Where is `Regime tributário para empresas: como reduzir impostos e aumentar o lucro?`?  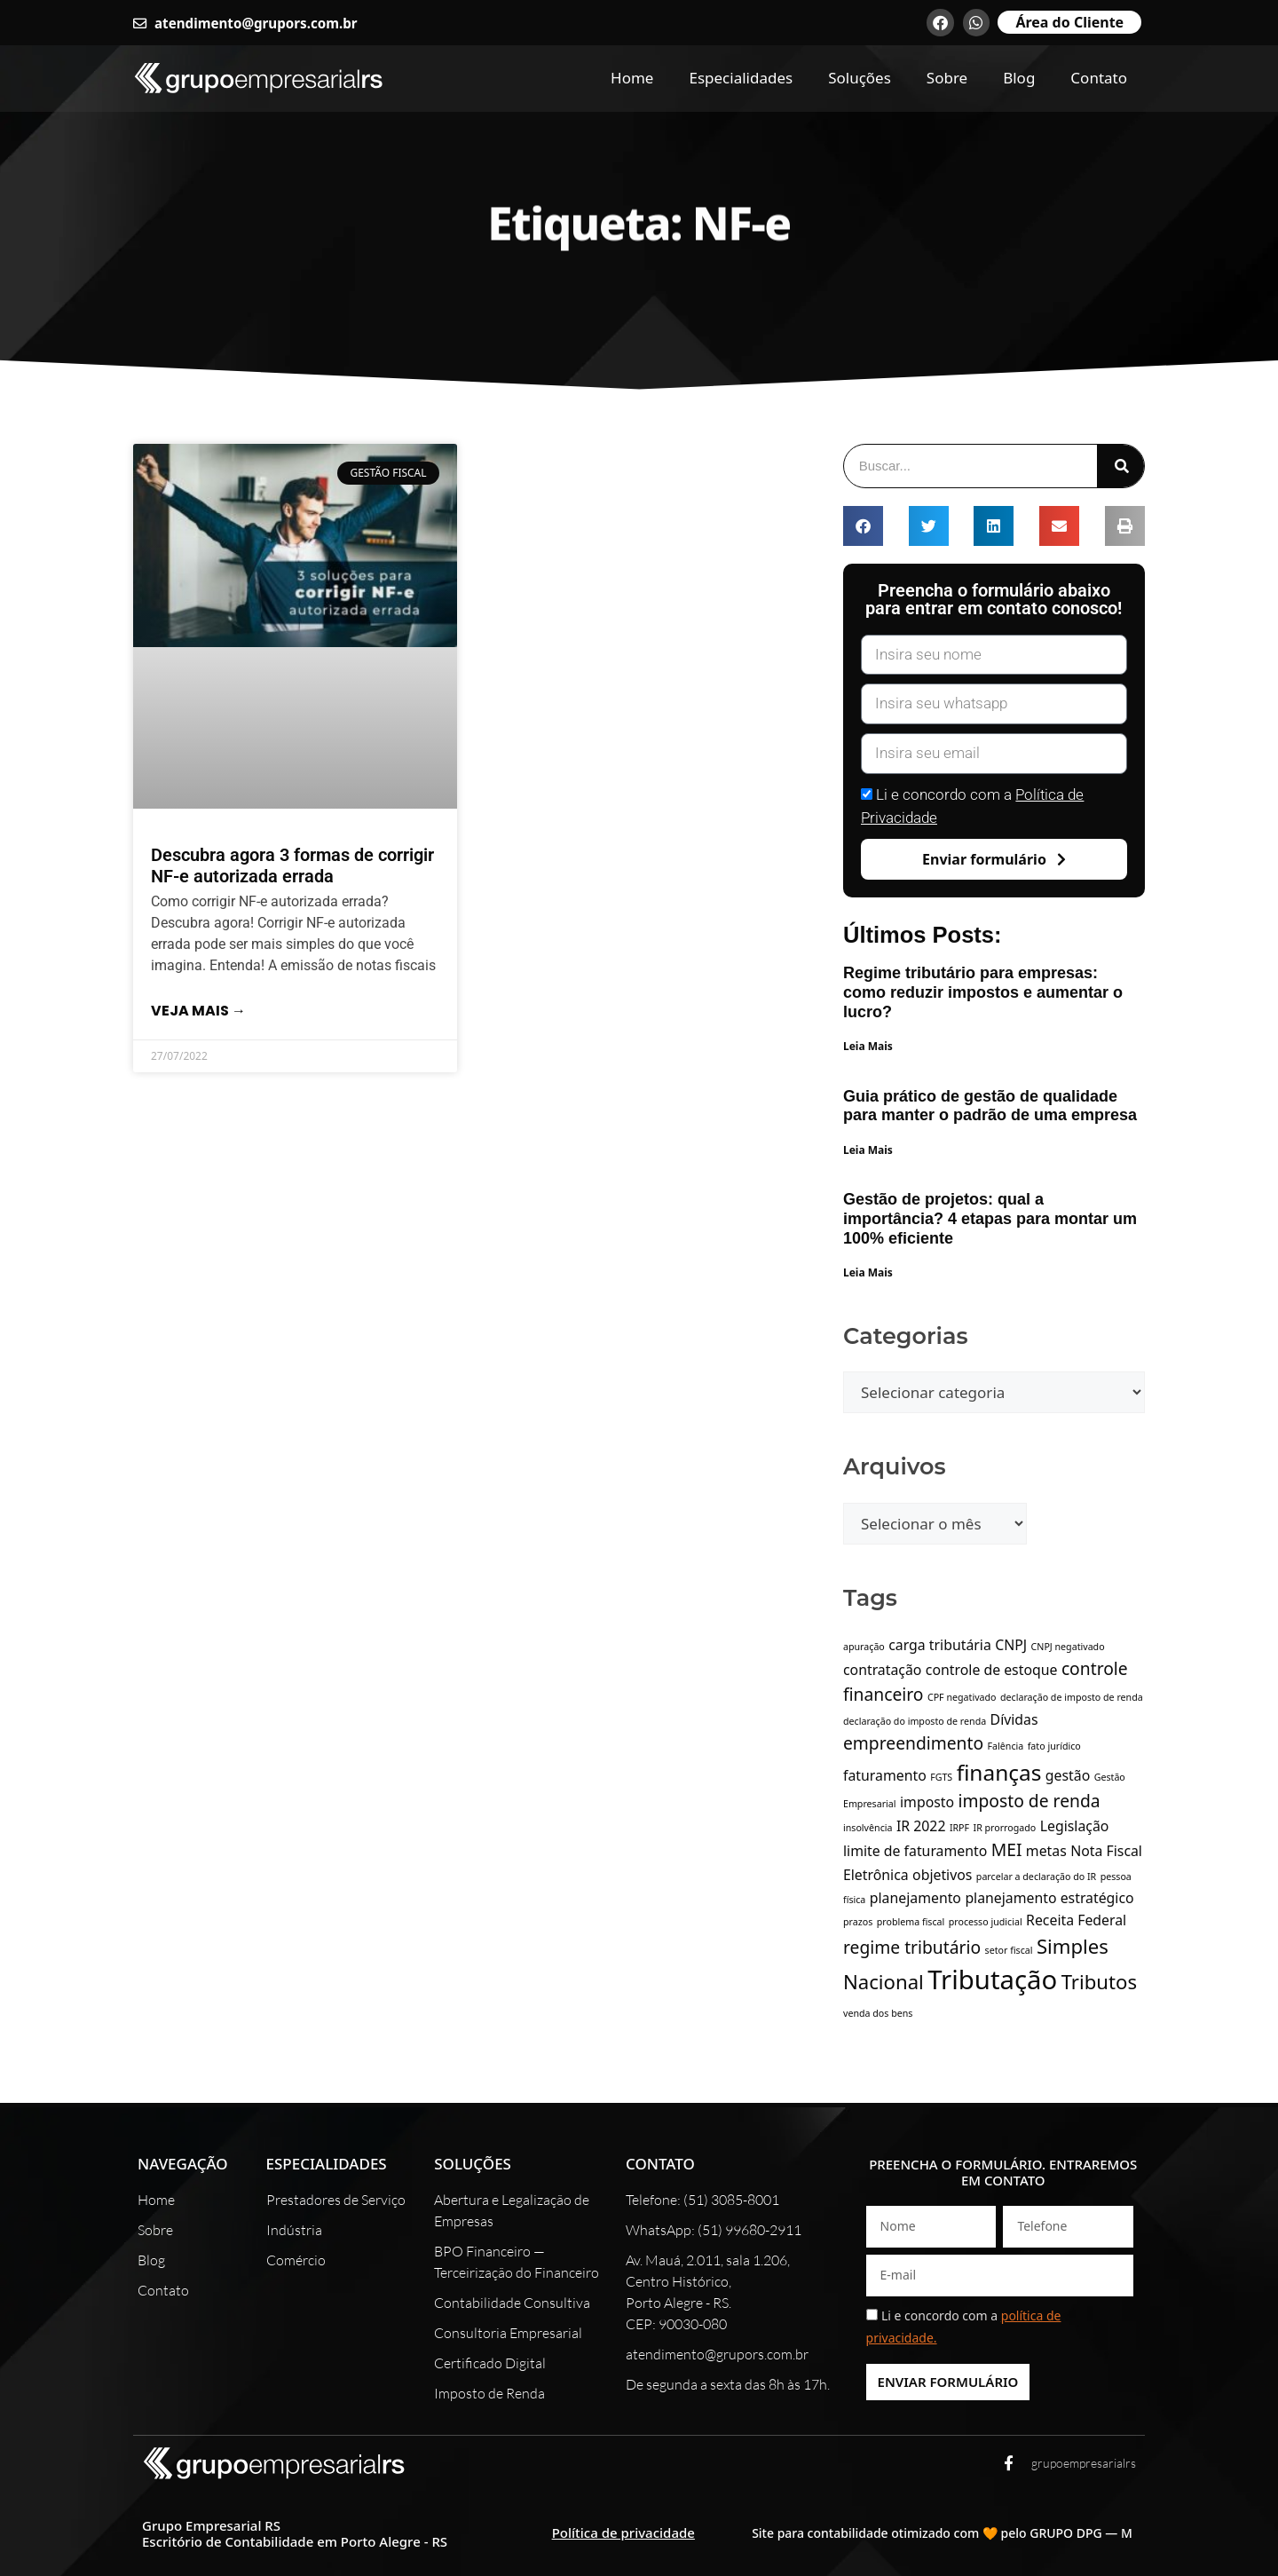 Regime tributário para empresas: como reduzir impostos e aumentar o lucro? is located at coordinates (983, 992).